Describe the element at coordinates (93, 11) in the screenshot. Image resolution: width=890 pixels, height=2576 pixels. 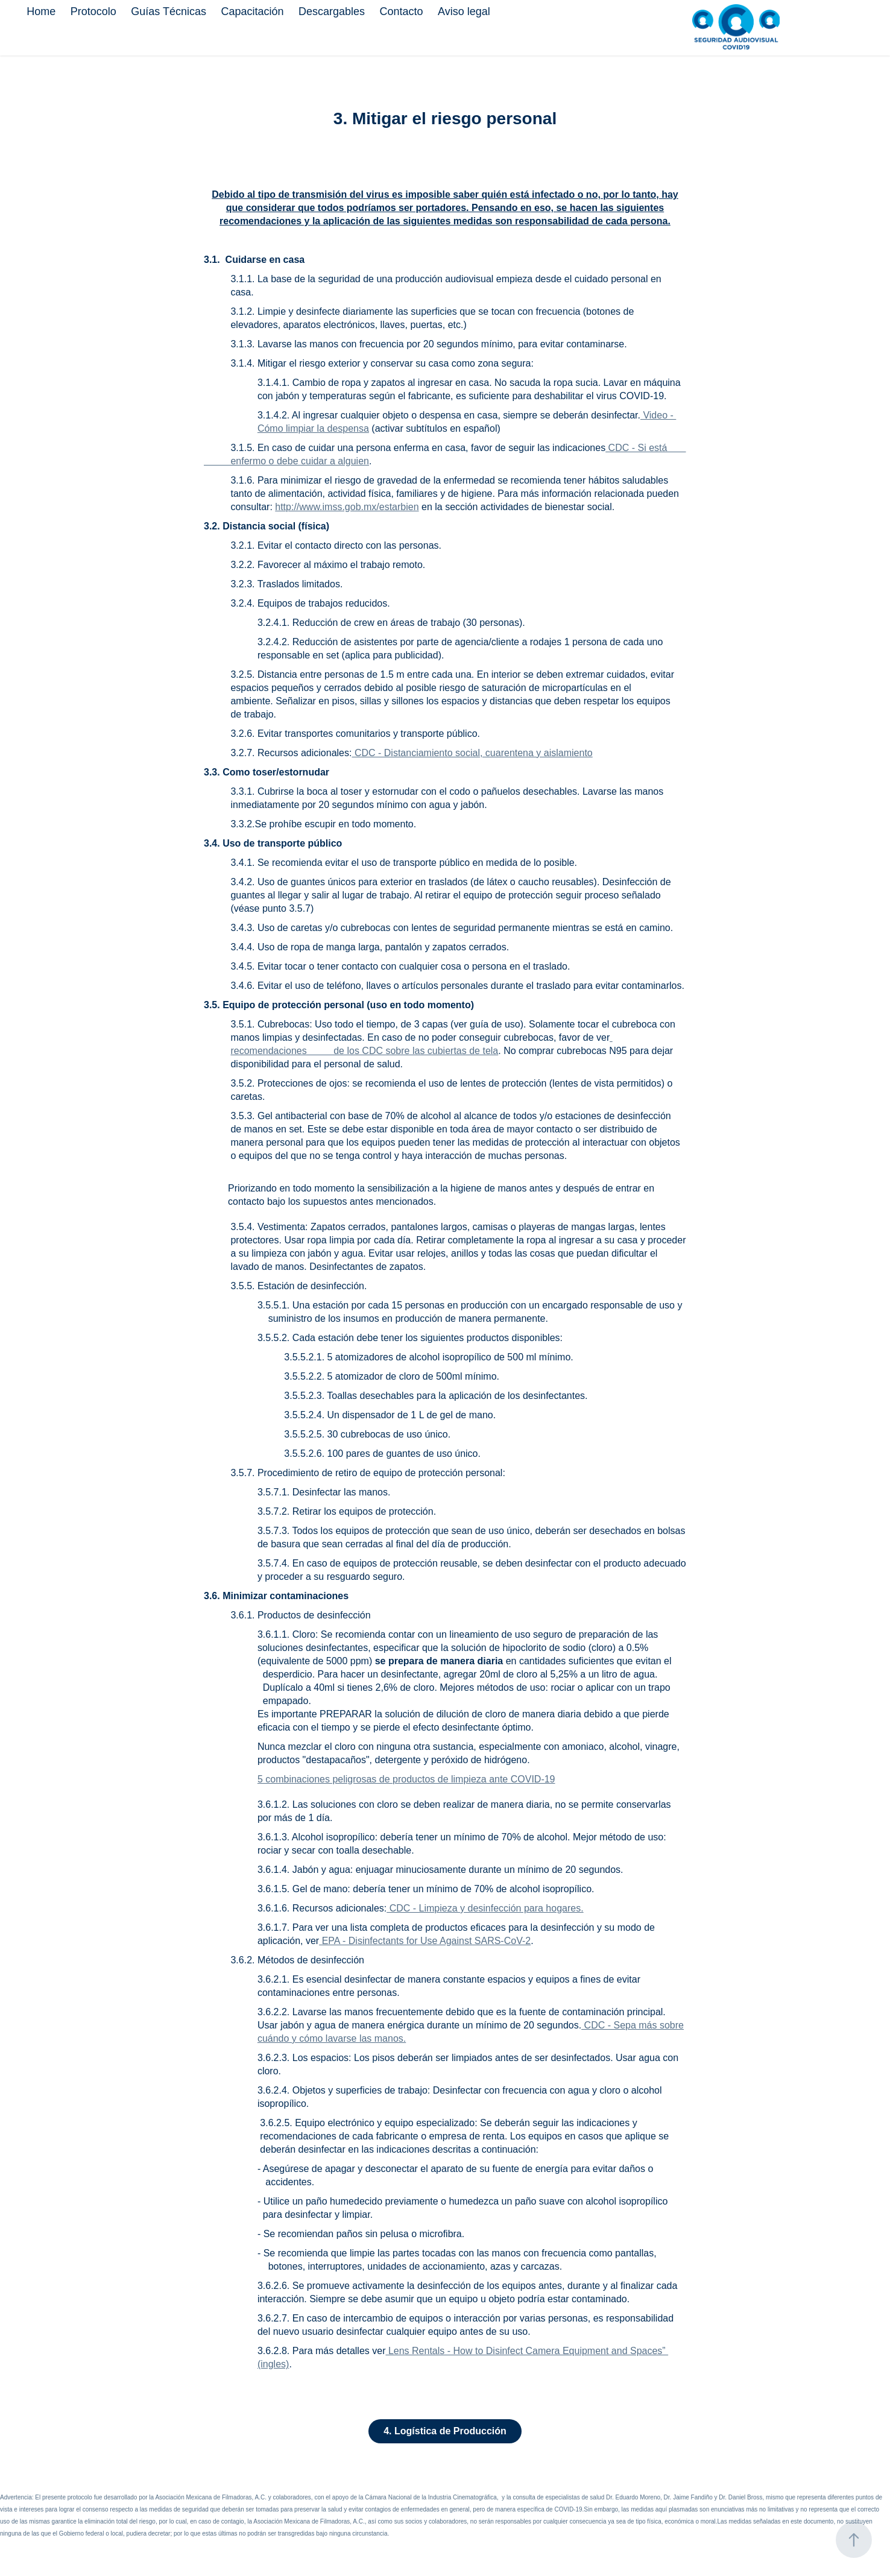
I see `Protocolo` at that location.